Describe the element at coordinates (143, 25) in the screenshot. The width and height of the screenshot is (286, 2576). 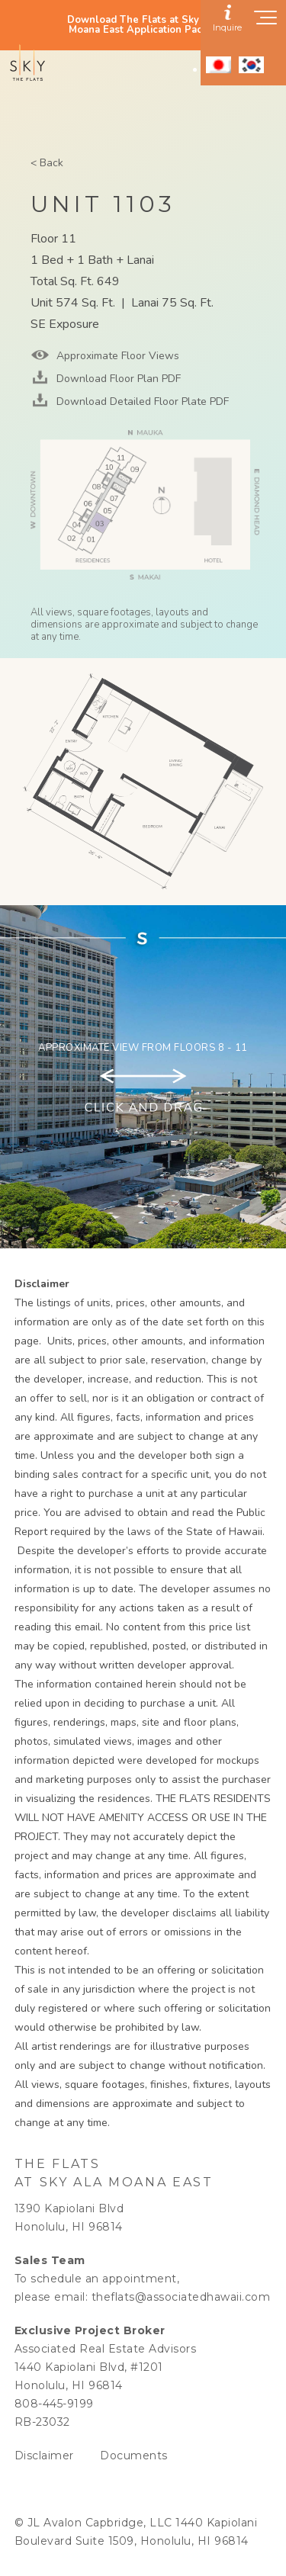
I see `Download The Flats at Sky Ala Moana East Application Packet` at that location.